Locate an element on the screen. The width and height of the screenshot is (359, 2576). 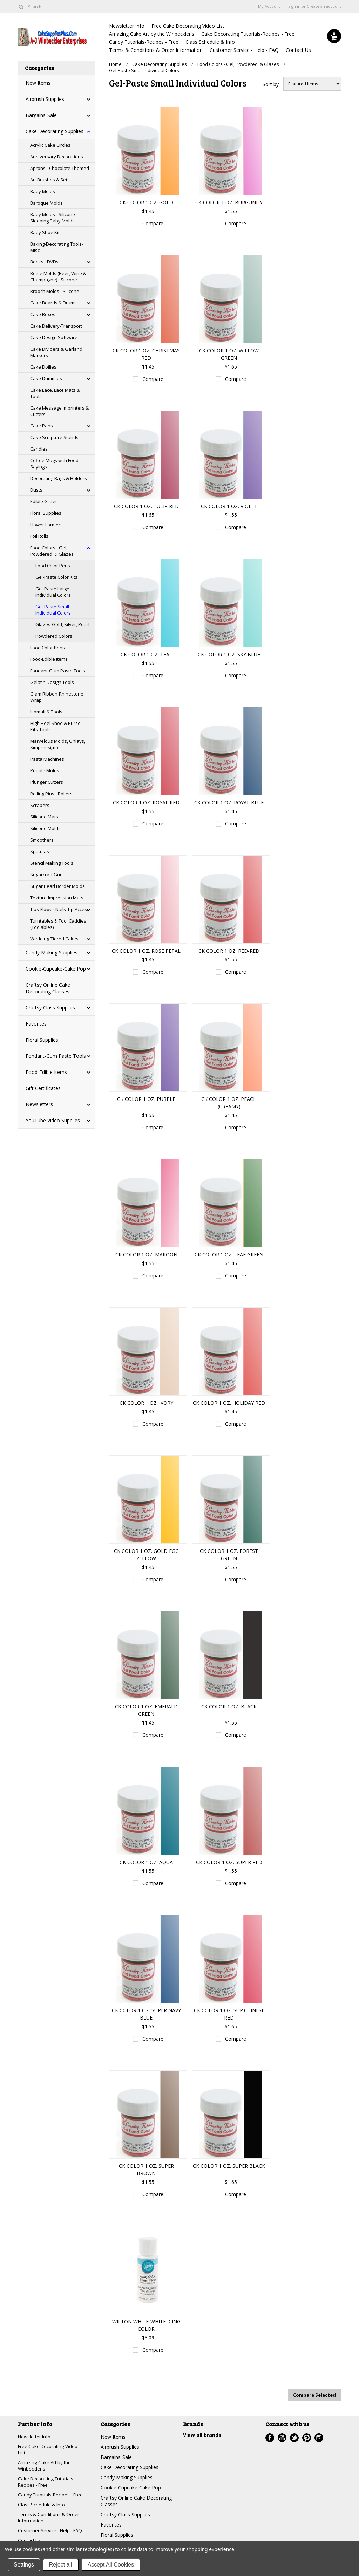
Customer Service - Help - FAQ is located at coordinates (244, 50).